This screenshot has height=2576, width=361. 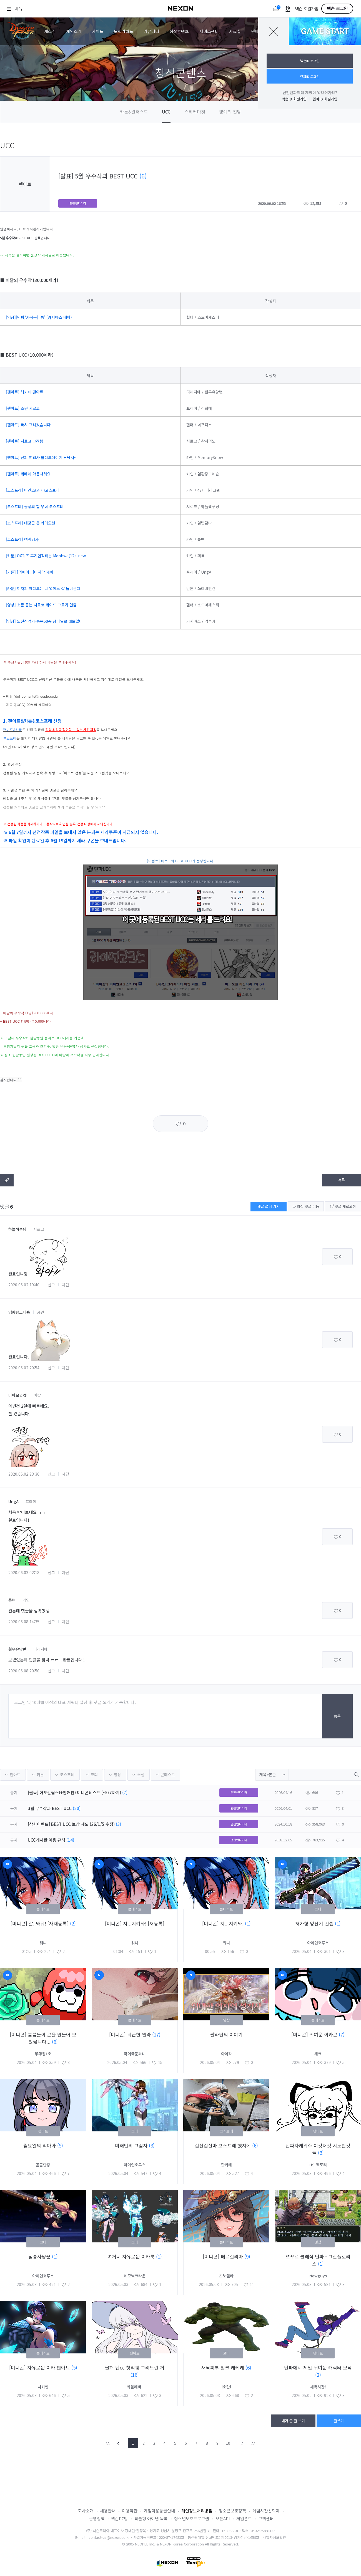 I want to click on 댓글 쓰러 가기, so click(x=268, y=1206).